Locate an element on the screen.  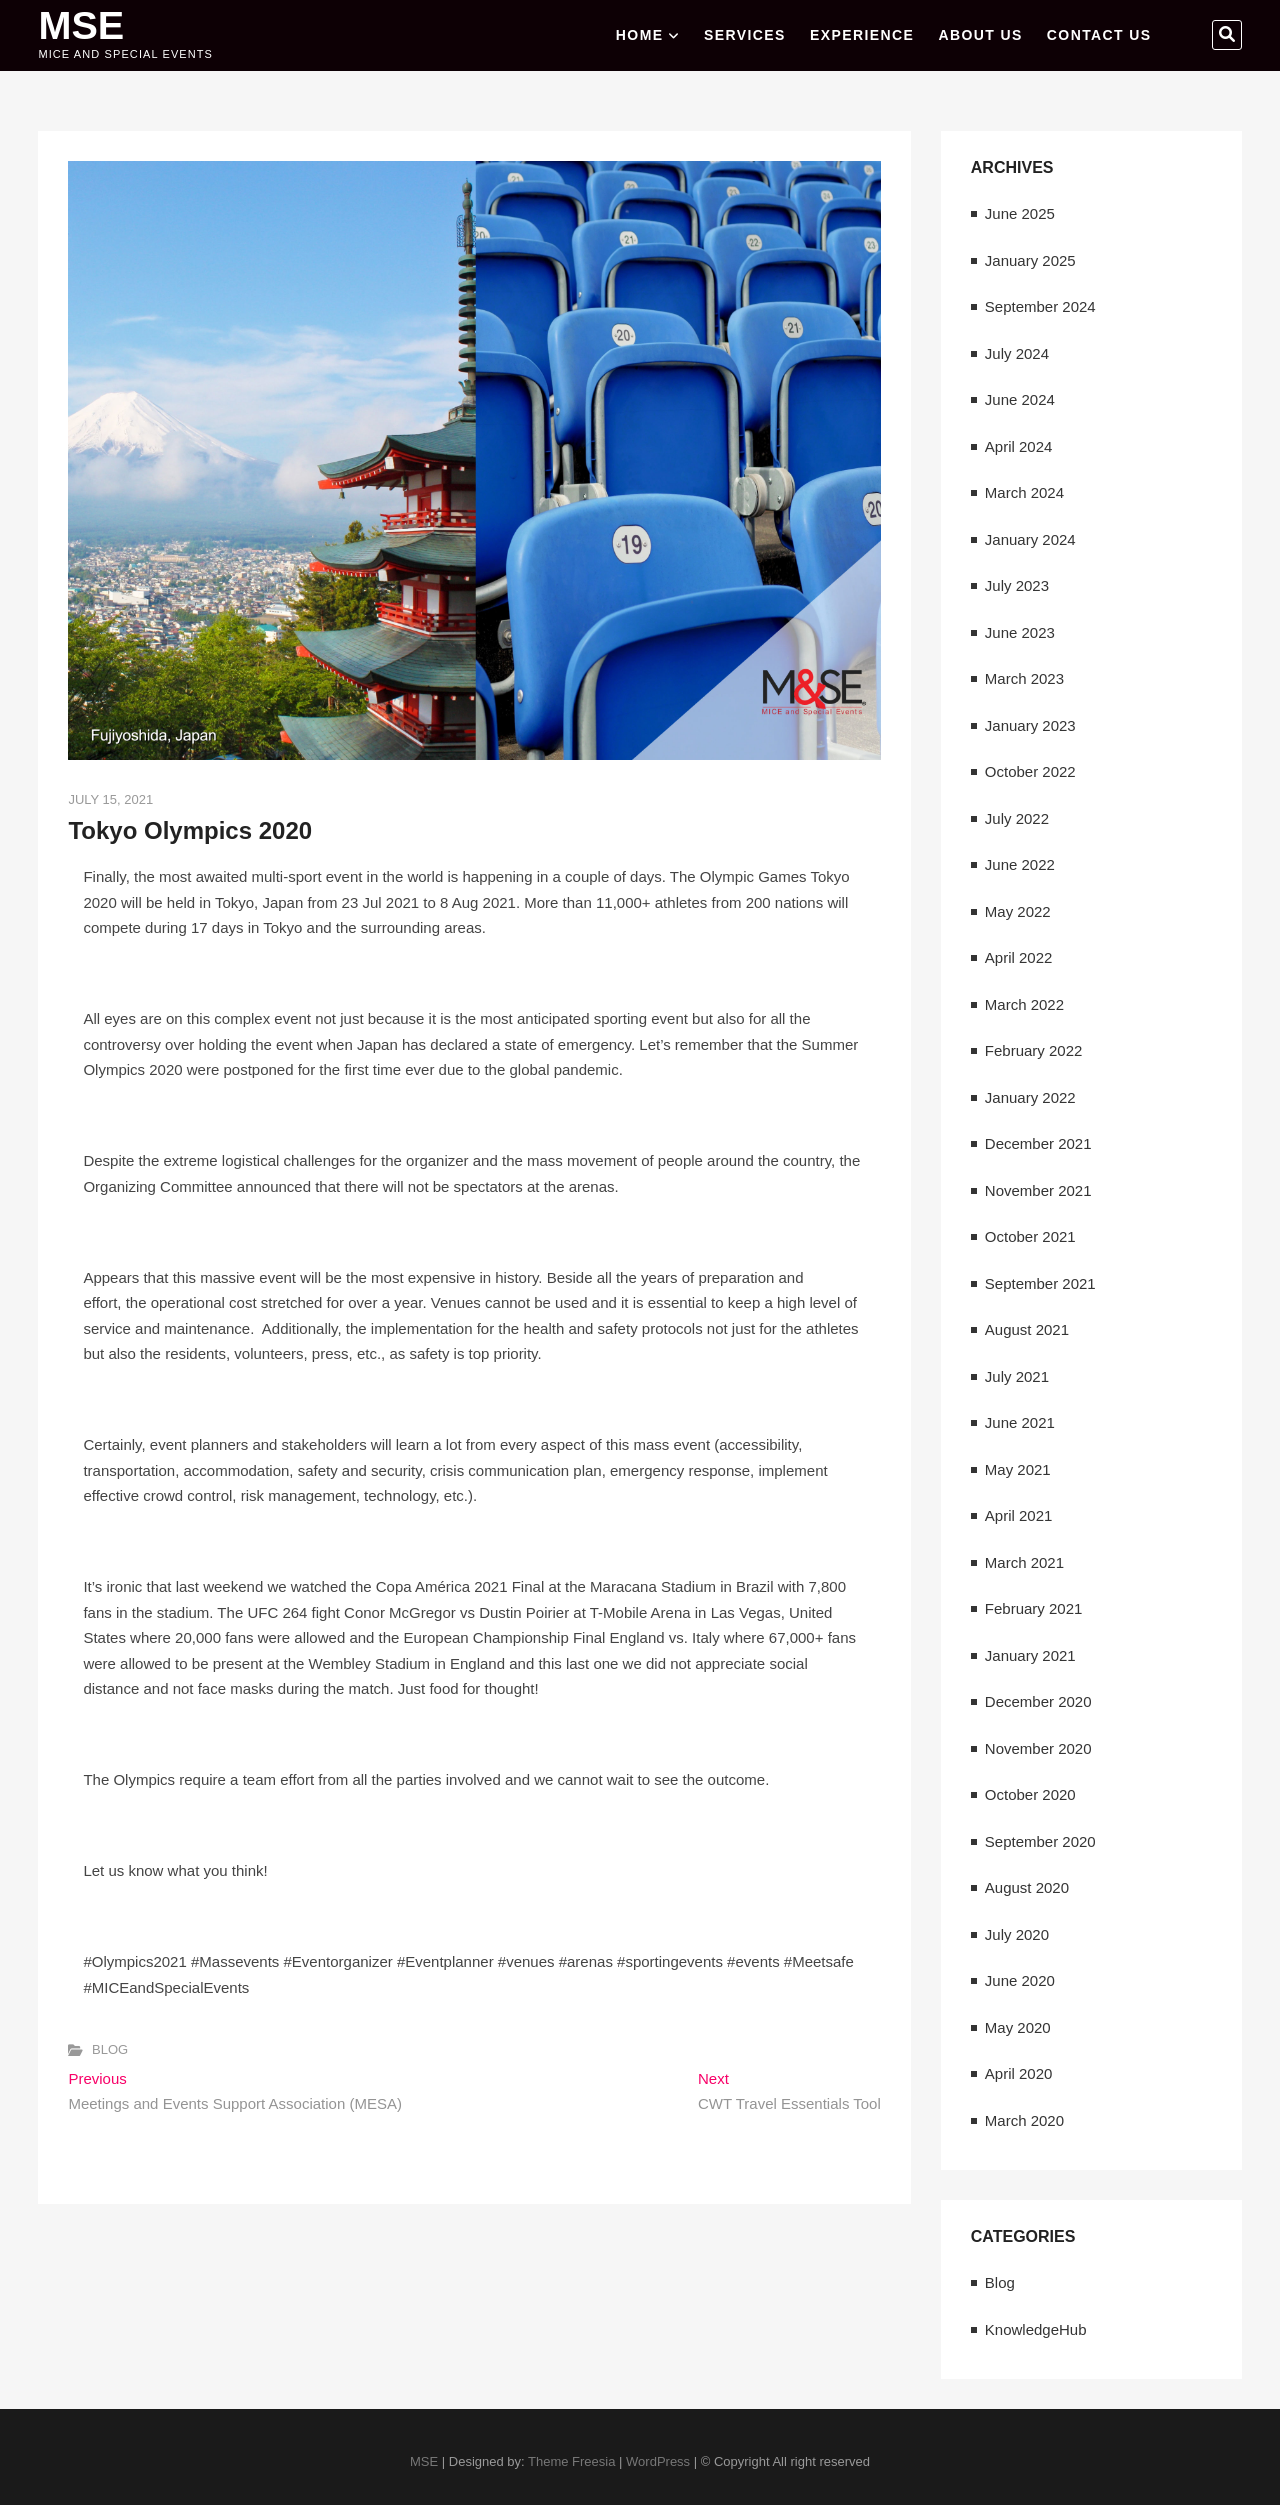
September 2021 is located at coordinates (1040, 1283).